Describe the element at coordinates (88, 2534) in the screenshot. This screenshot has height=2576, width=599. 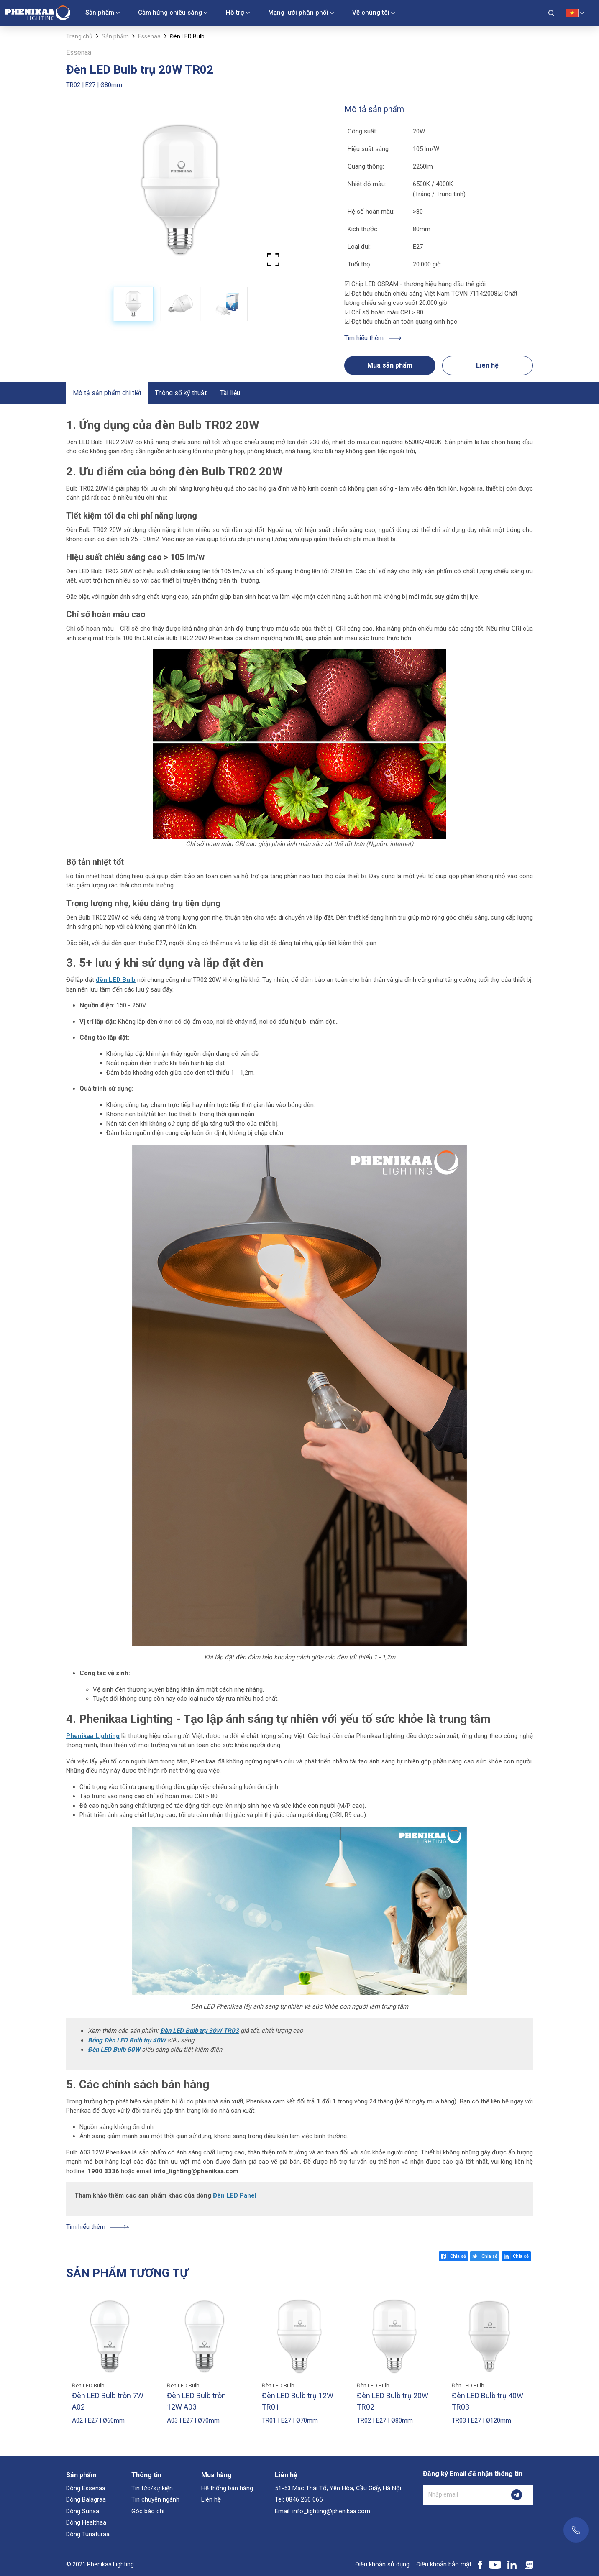
I see `Dòng Tunaturaa` at that location.